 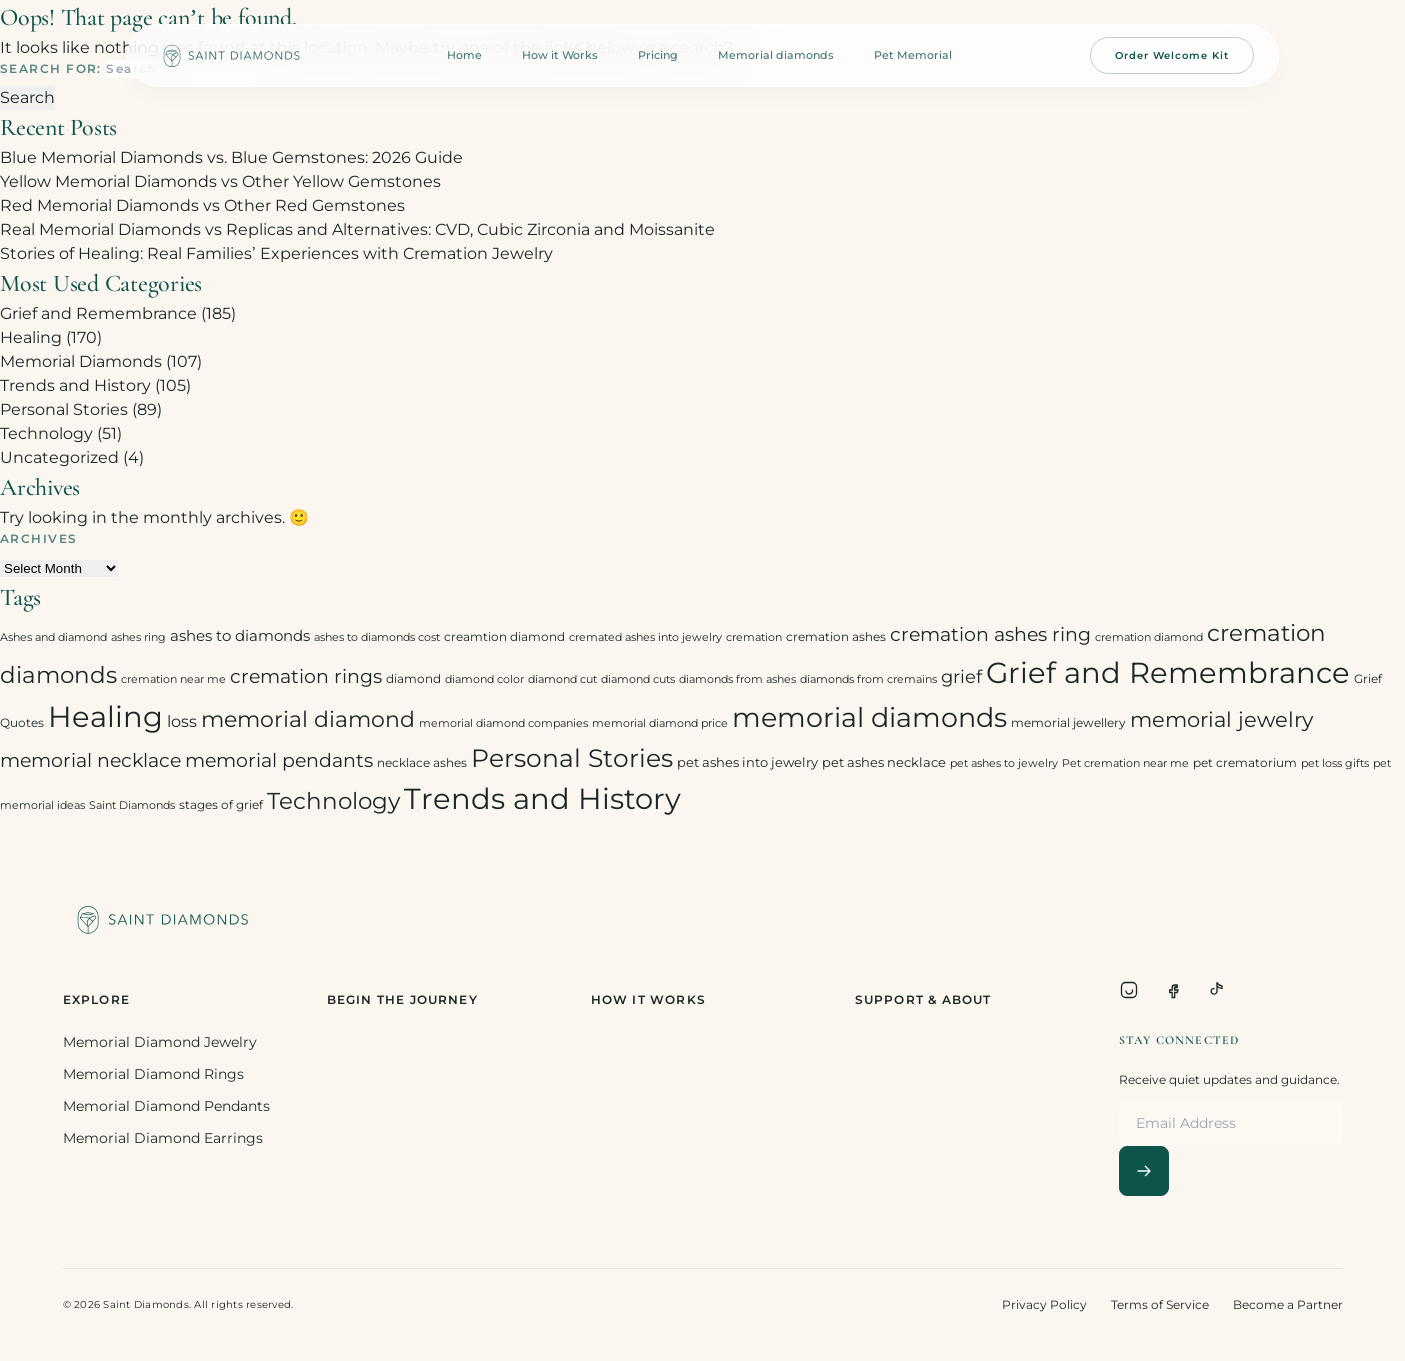 I want to click on necklace ashes [necklace ashes (3 items)], so click(x=422, y=762).